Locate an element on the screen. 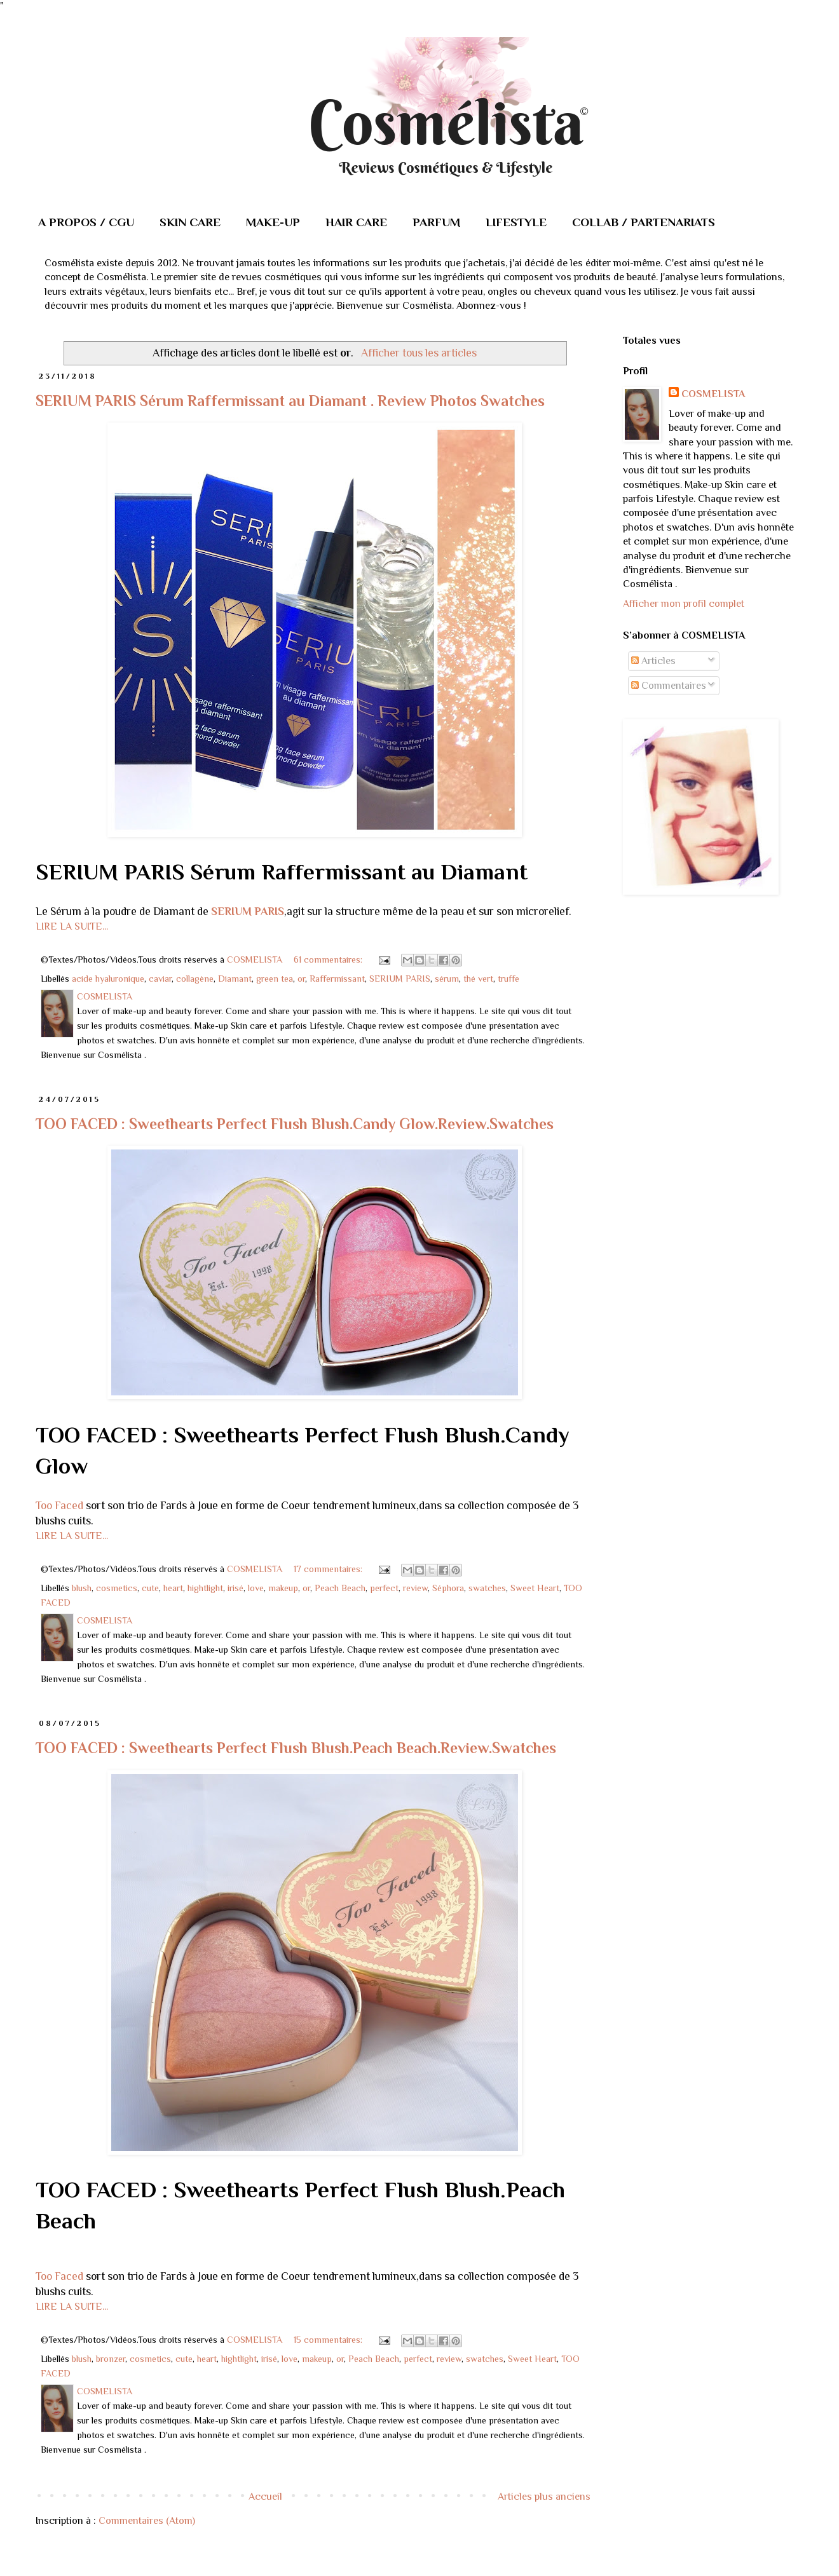 Image resolution: width=839 pixels, height=2576 pixels. cute is located at coordinates (150, 1588).